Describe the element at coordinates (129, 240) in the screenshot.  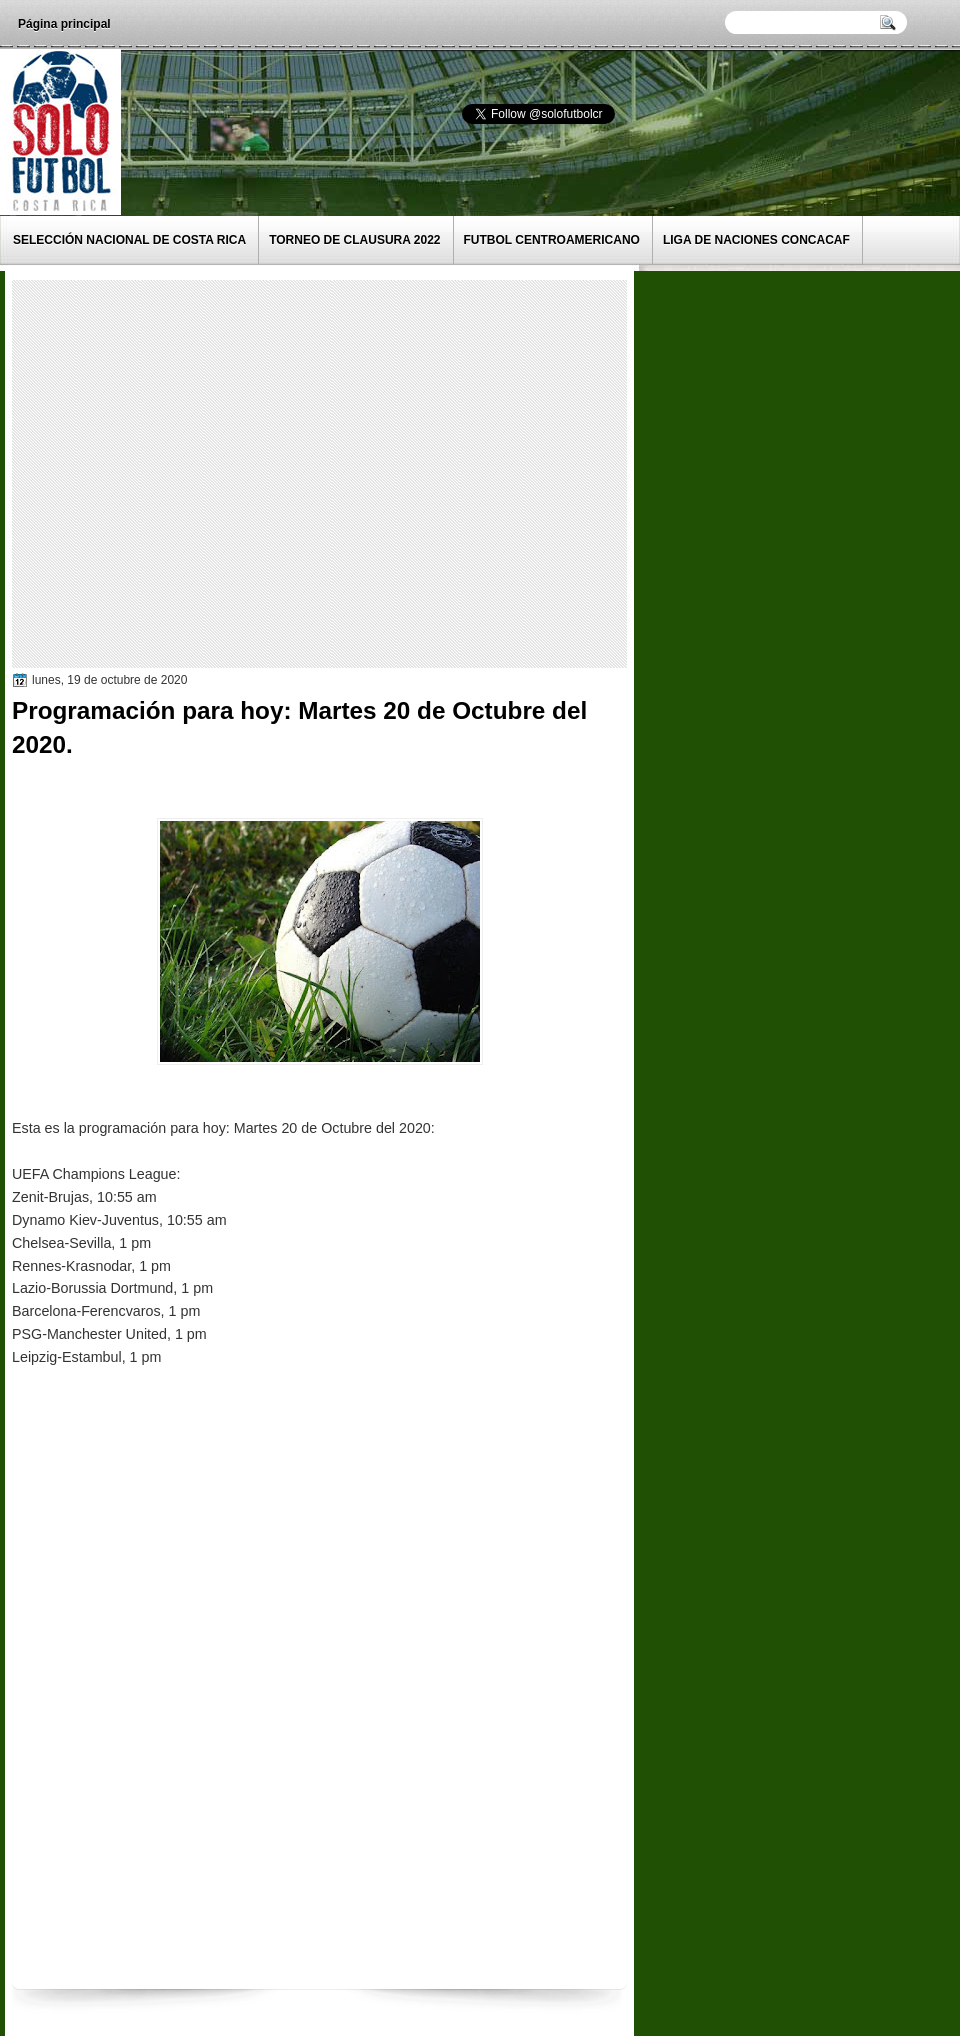
I see `Selección Nacional de Costa Rica` at that location.